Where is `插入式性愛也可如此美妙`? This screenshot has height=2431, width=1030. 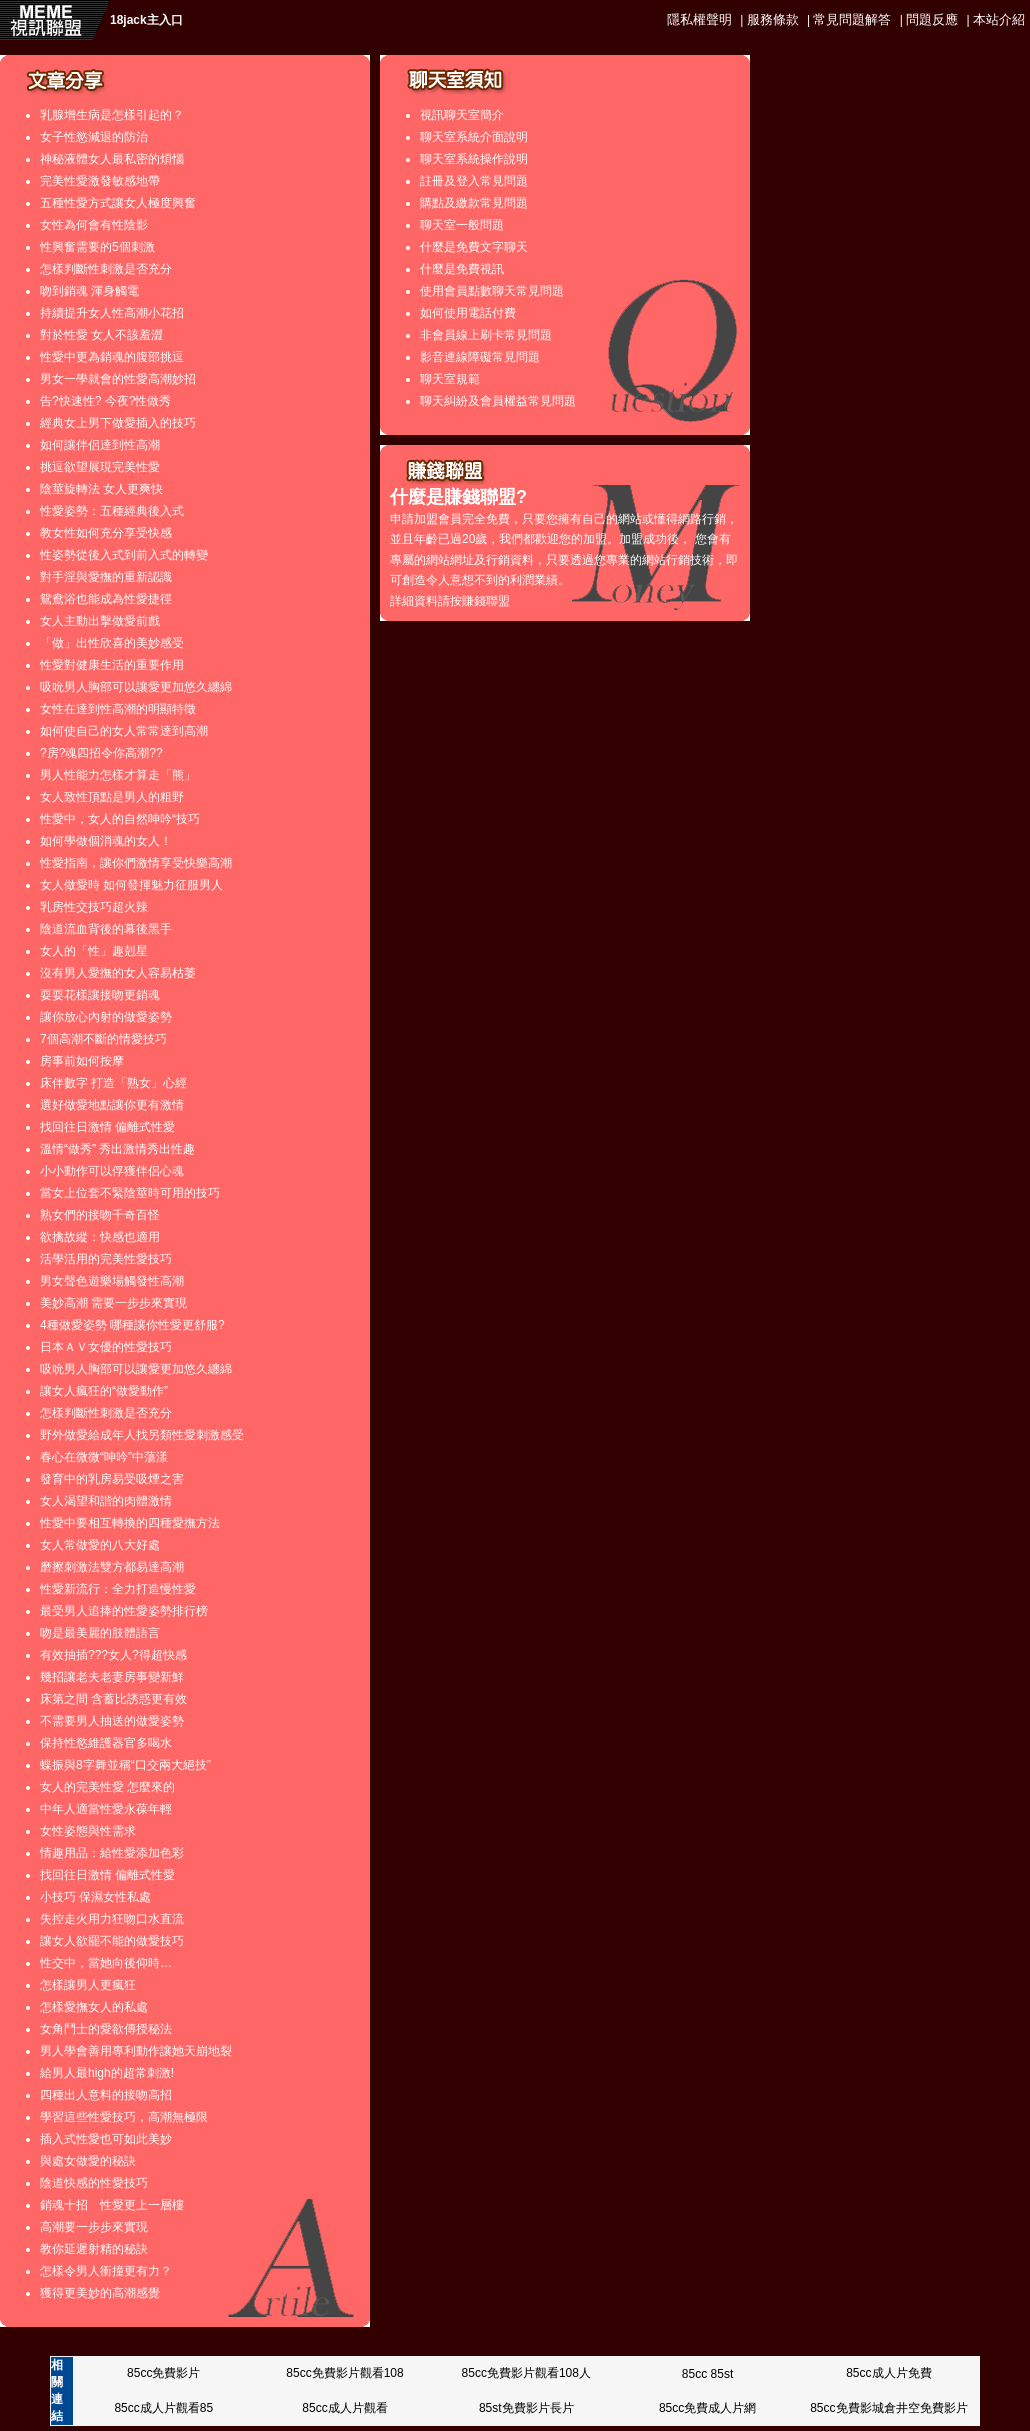
插入式性愛也可如此美妙 is located at coordinates (106, 2139).